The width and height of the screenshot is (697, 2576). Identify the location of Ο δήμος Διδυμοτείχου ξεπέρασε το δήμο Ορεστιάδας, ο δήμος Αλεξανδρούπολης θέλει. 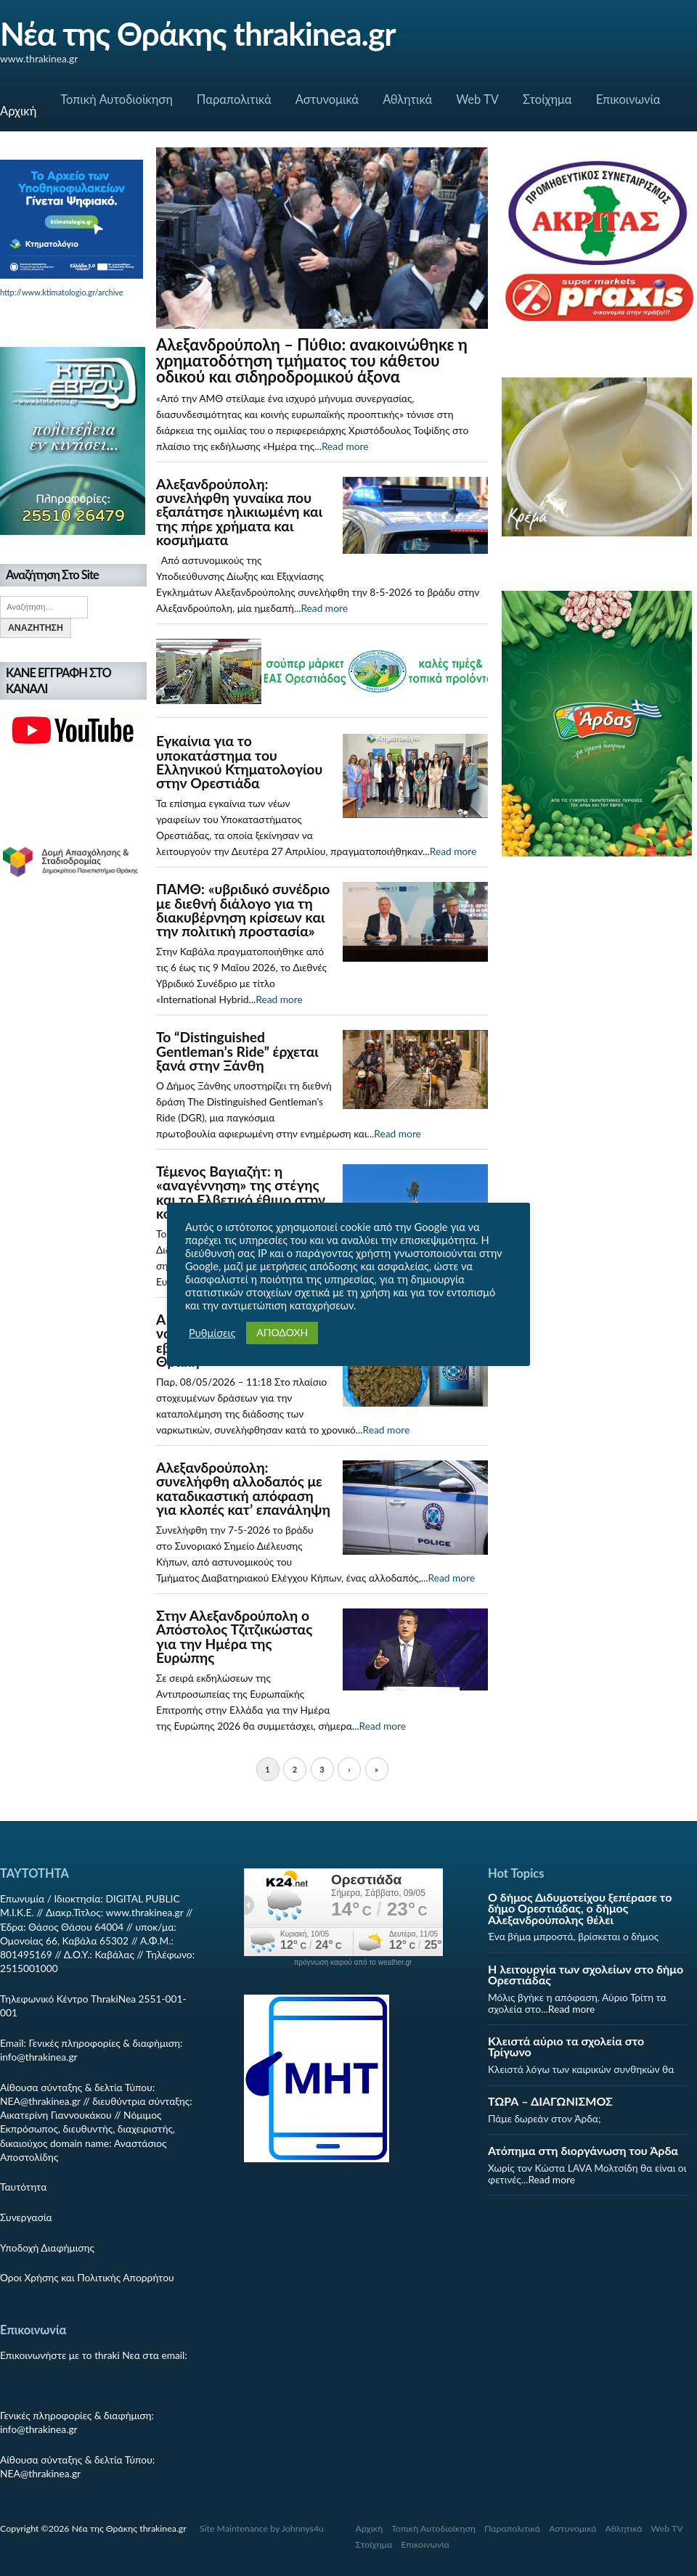
(580, 1908).